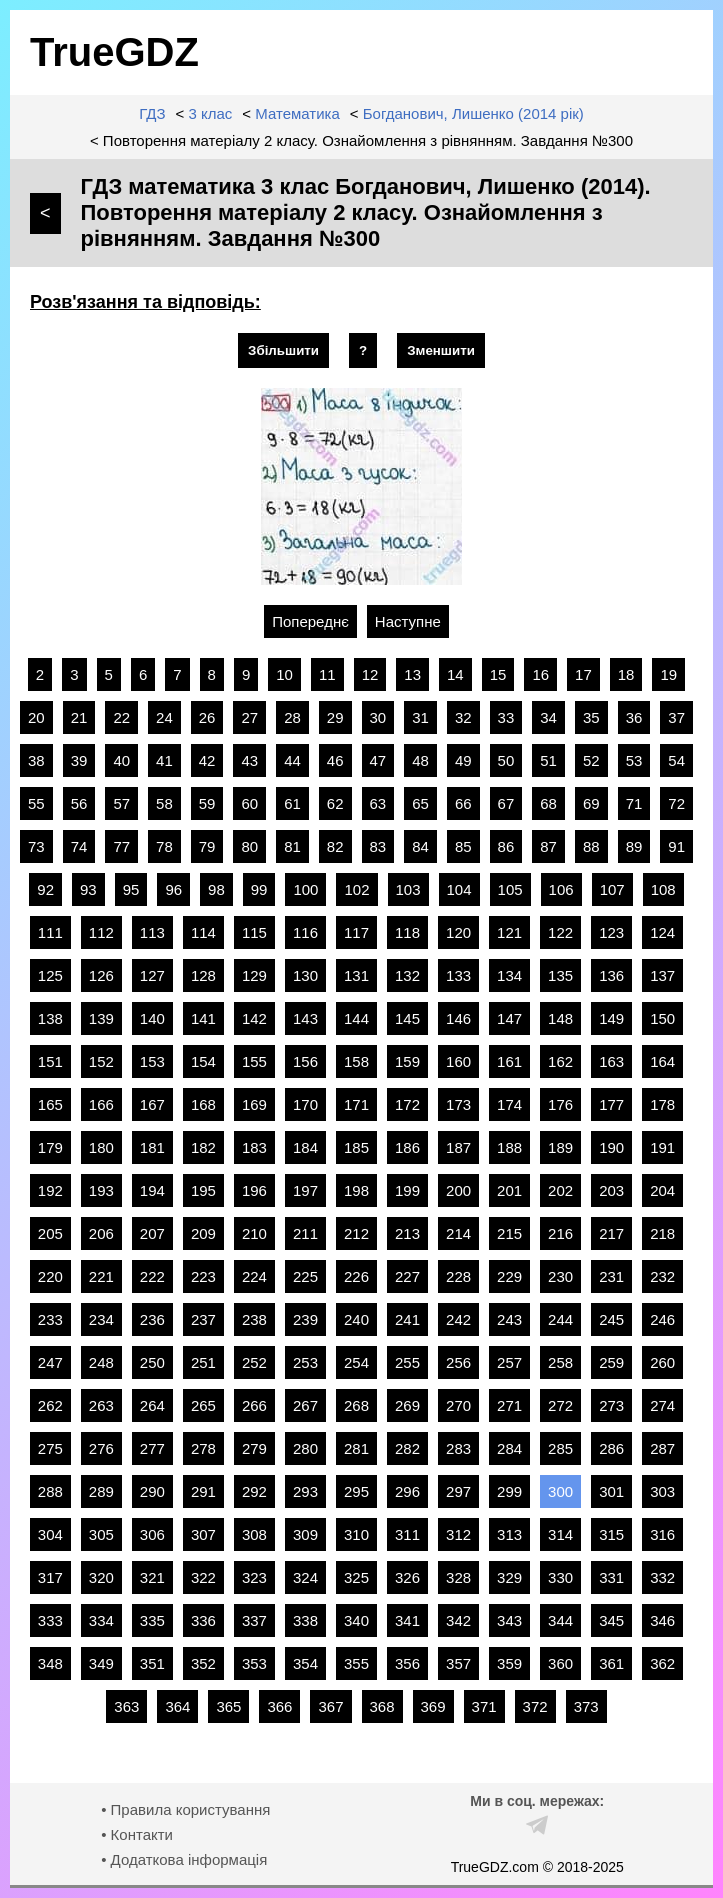 This screenshot has width=723, height=1898. What do you see at coordinates (152, 1534) in the screenshot?
I see `306` at bounding box center [152, 1534].